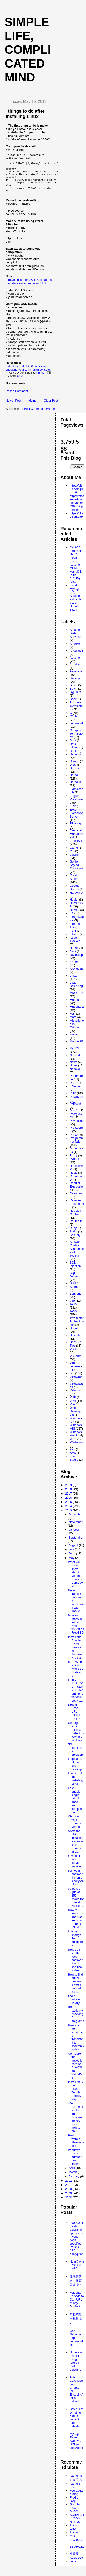 The height and width of the screenshot is (2576, 86). Describe the element at coordinates (75, 1696) in the screenshot. I see `empty $_SERVER['SERVER_NAME'] php variable. Let Ng...` at that location.